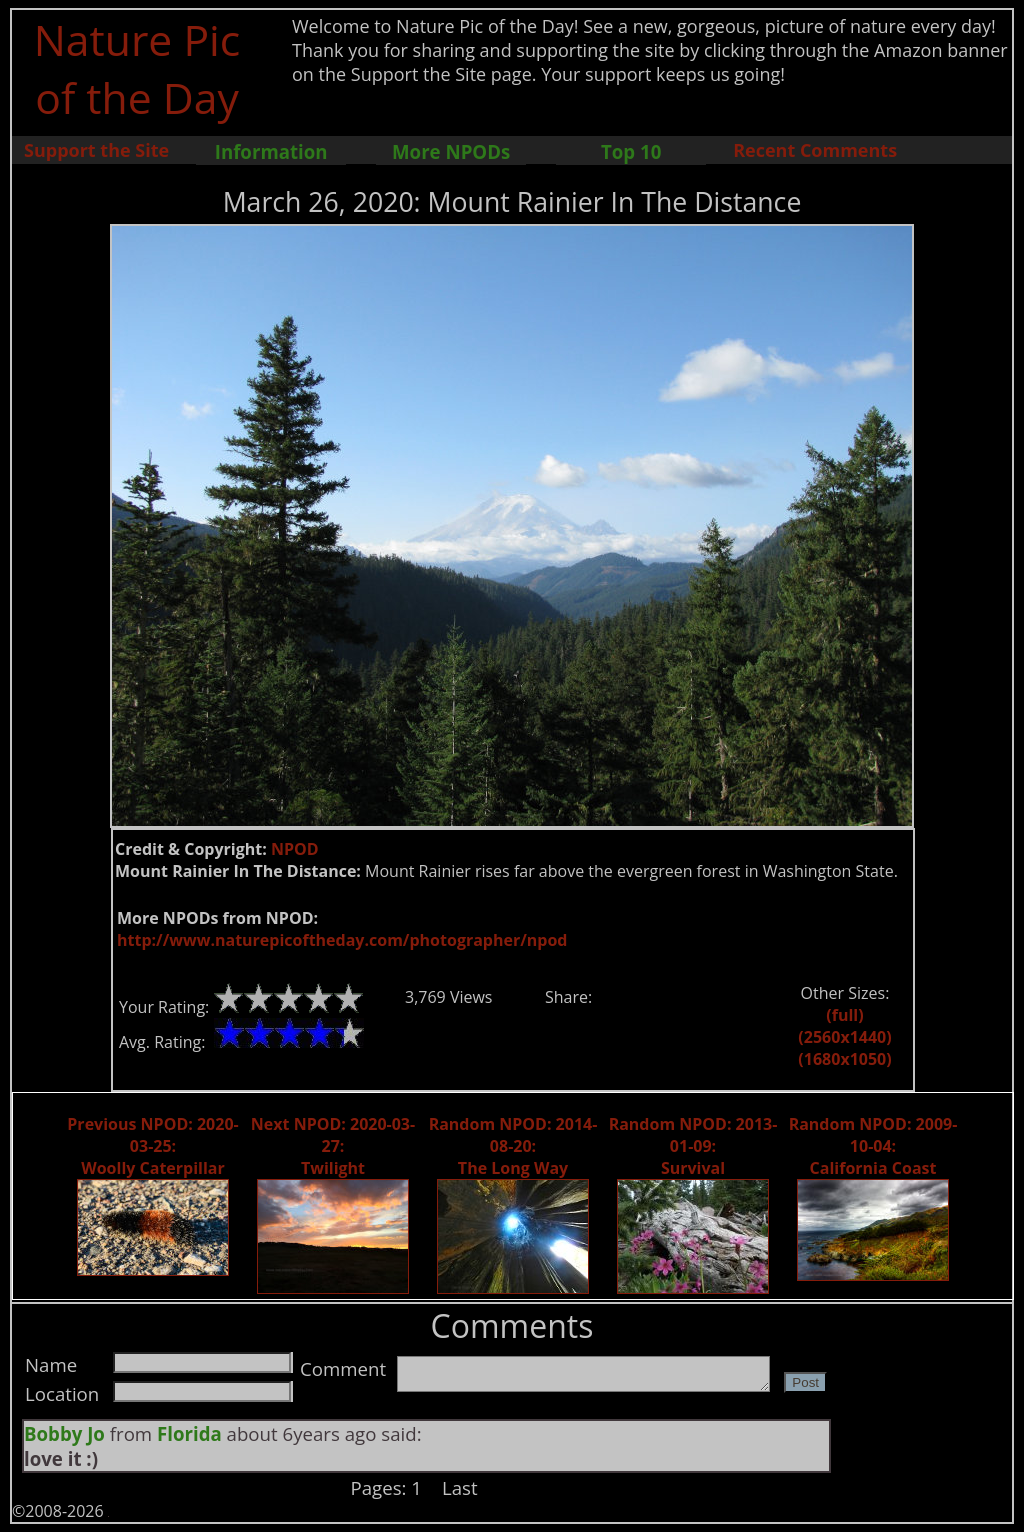 This screenshot has width=1024, height=1532. What do you see at coordinates (844, 1059) in the screenshot?
I see `(1680x1050)` at bounding box center [844, 1059].